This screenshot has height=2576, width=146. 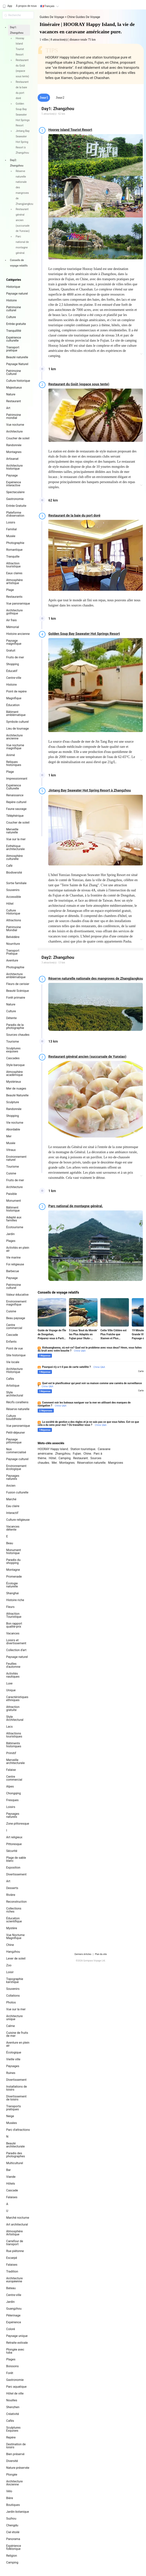 I want to click on Hôtel, so click(x=9, y=903).